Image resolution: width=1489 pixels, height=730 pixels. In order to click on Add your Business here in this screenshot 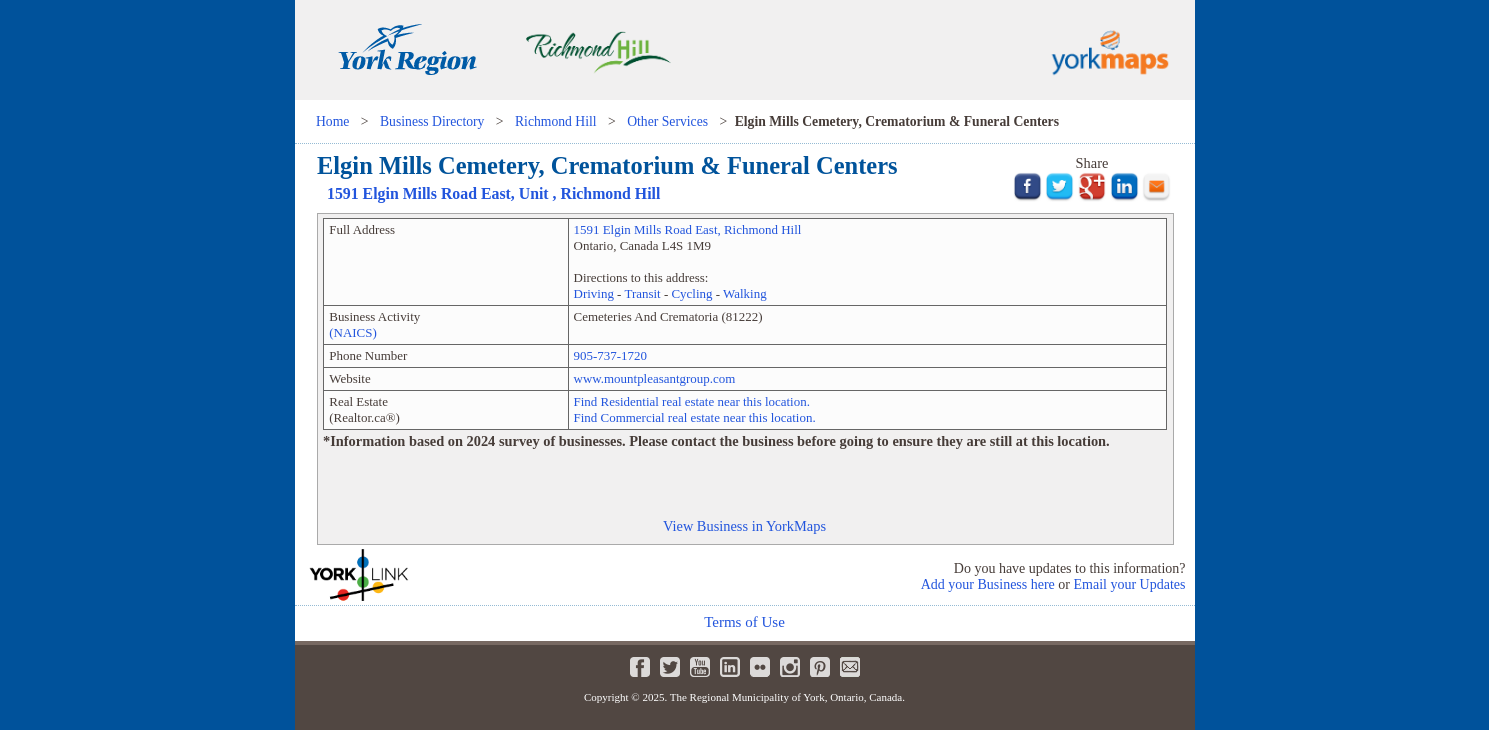, I will do `click(988, 584)`.